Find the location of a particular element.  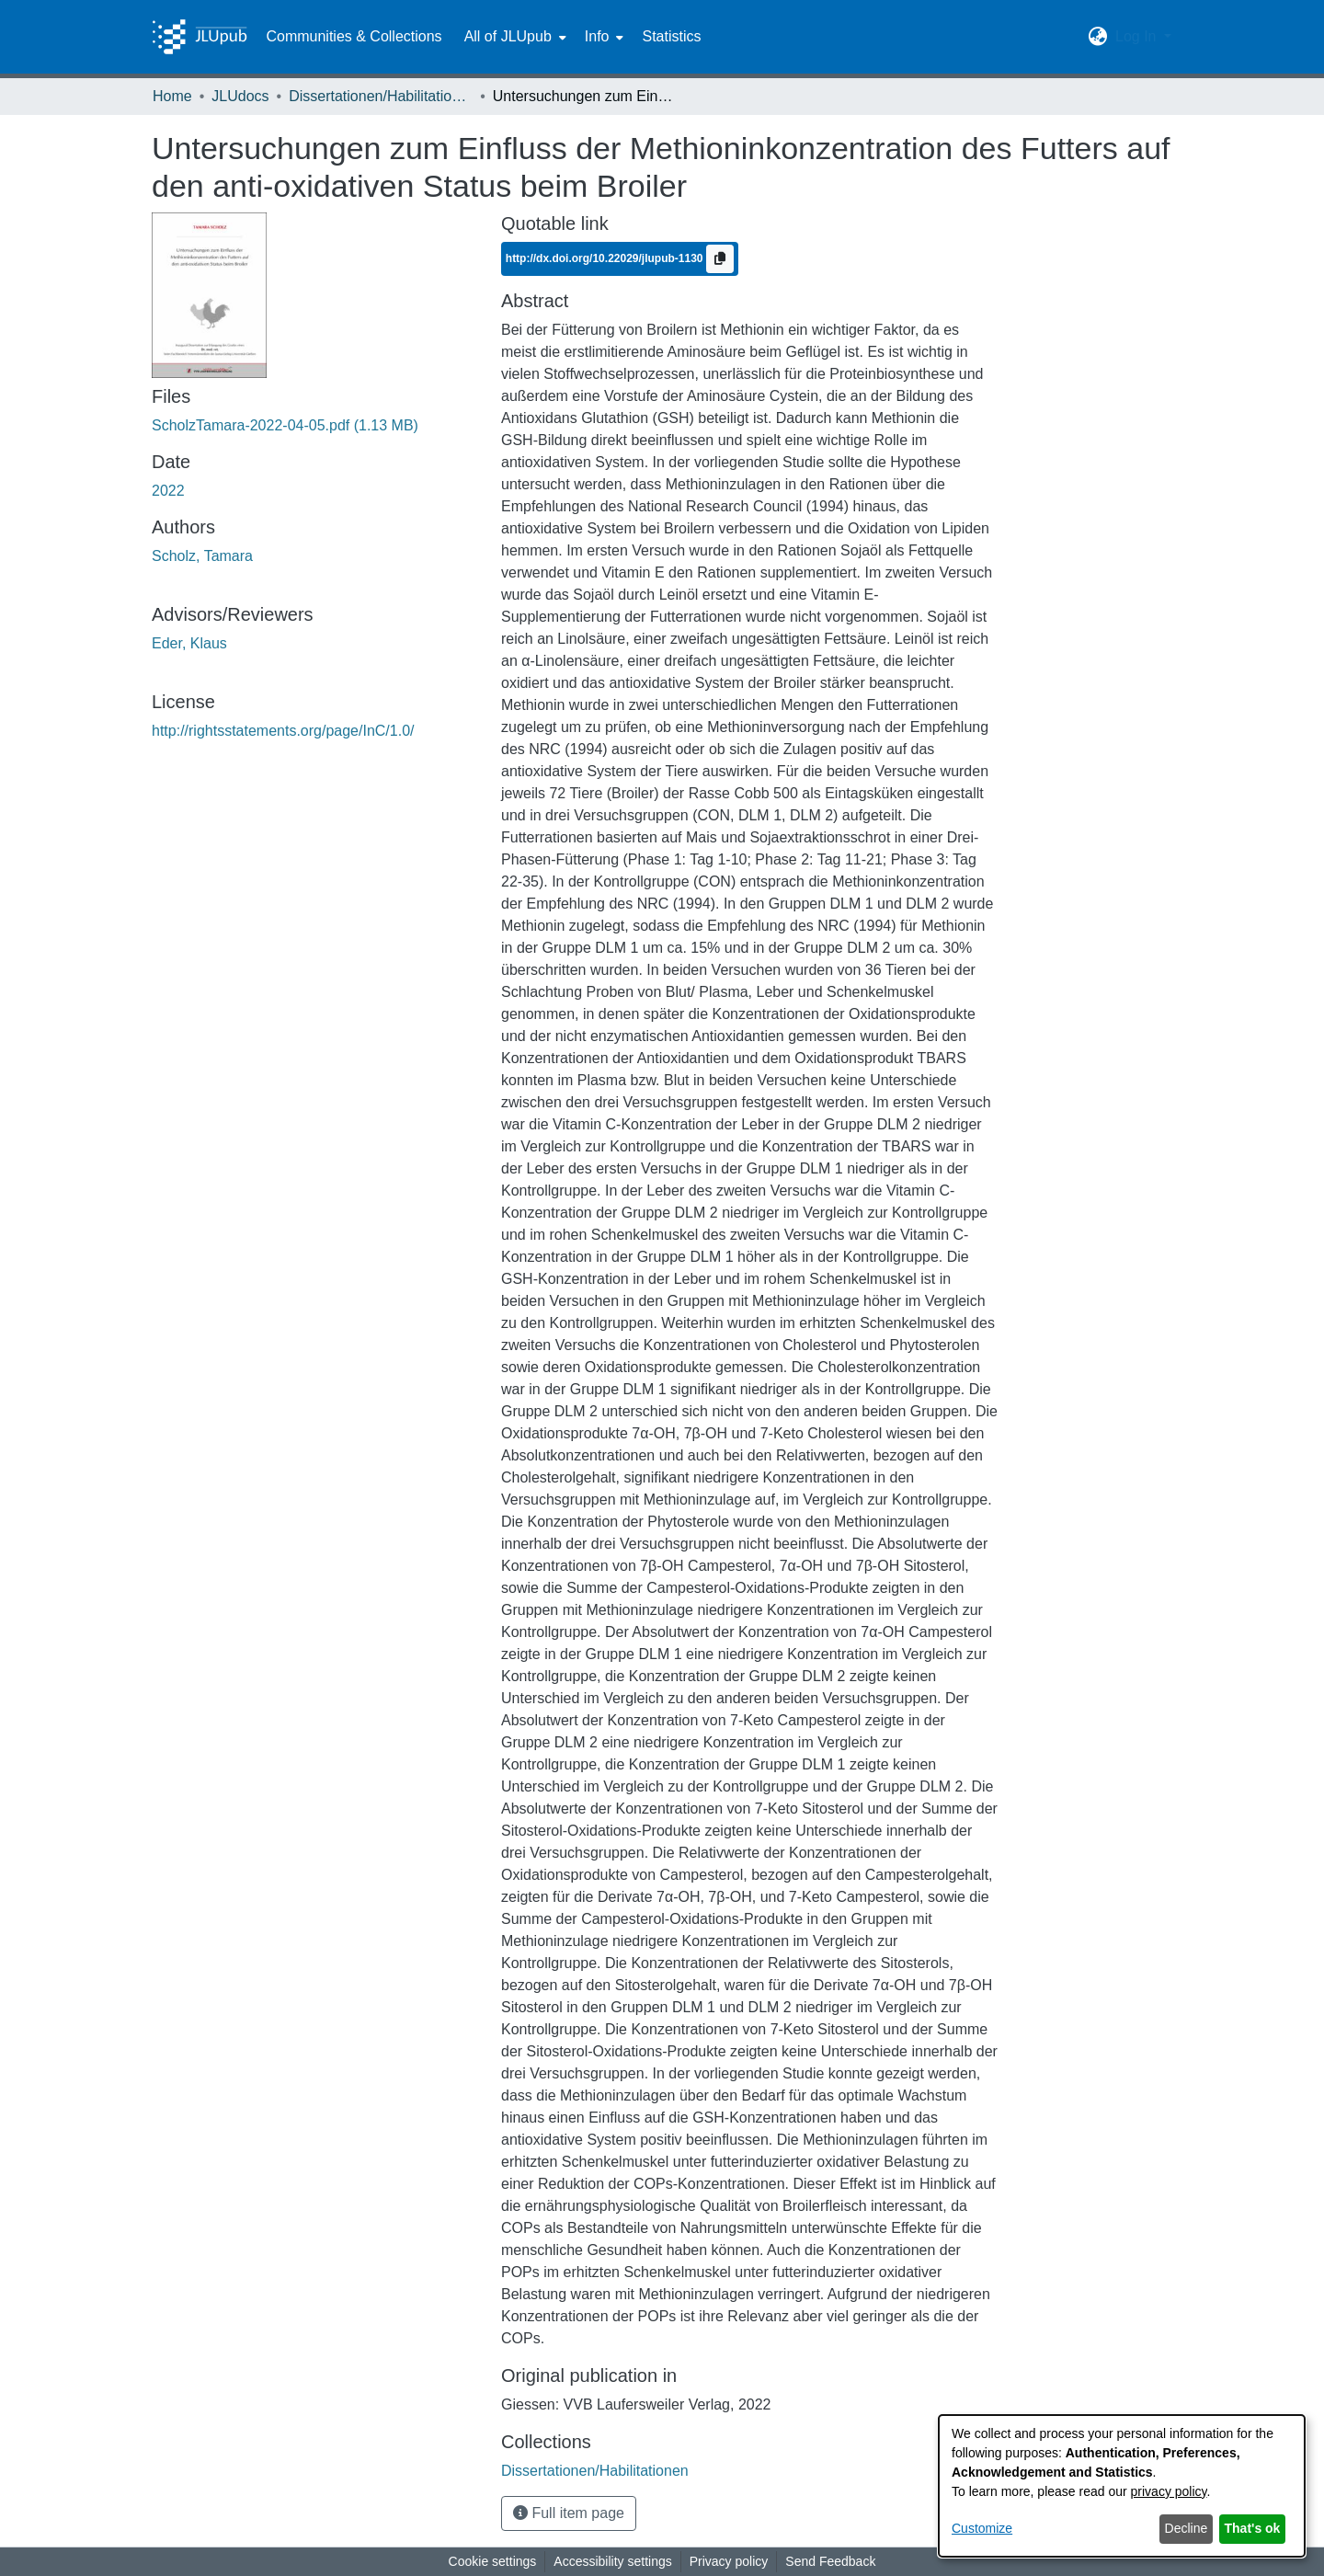

[dialog] is located at coordinates (1122, 2486).